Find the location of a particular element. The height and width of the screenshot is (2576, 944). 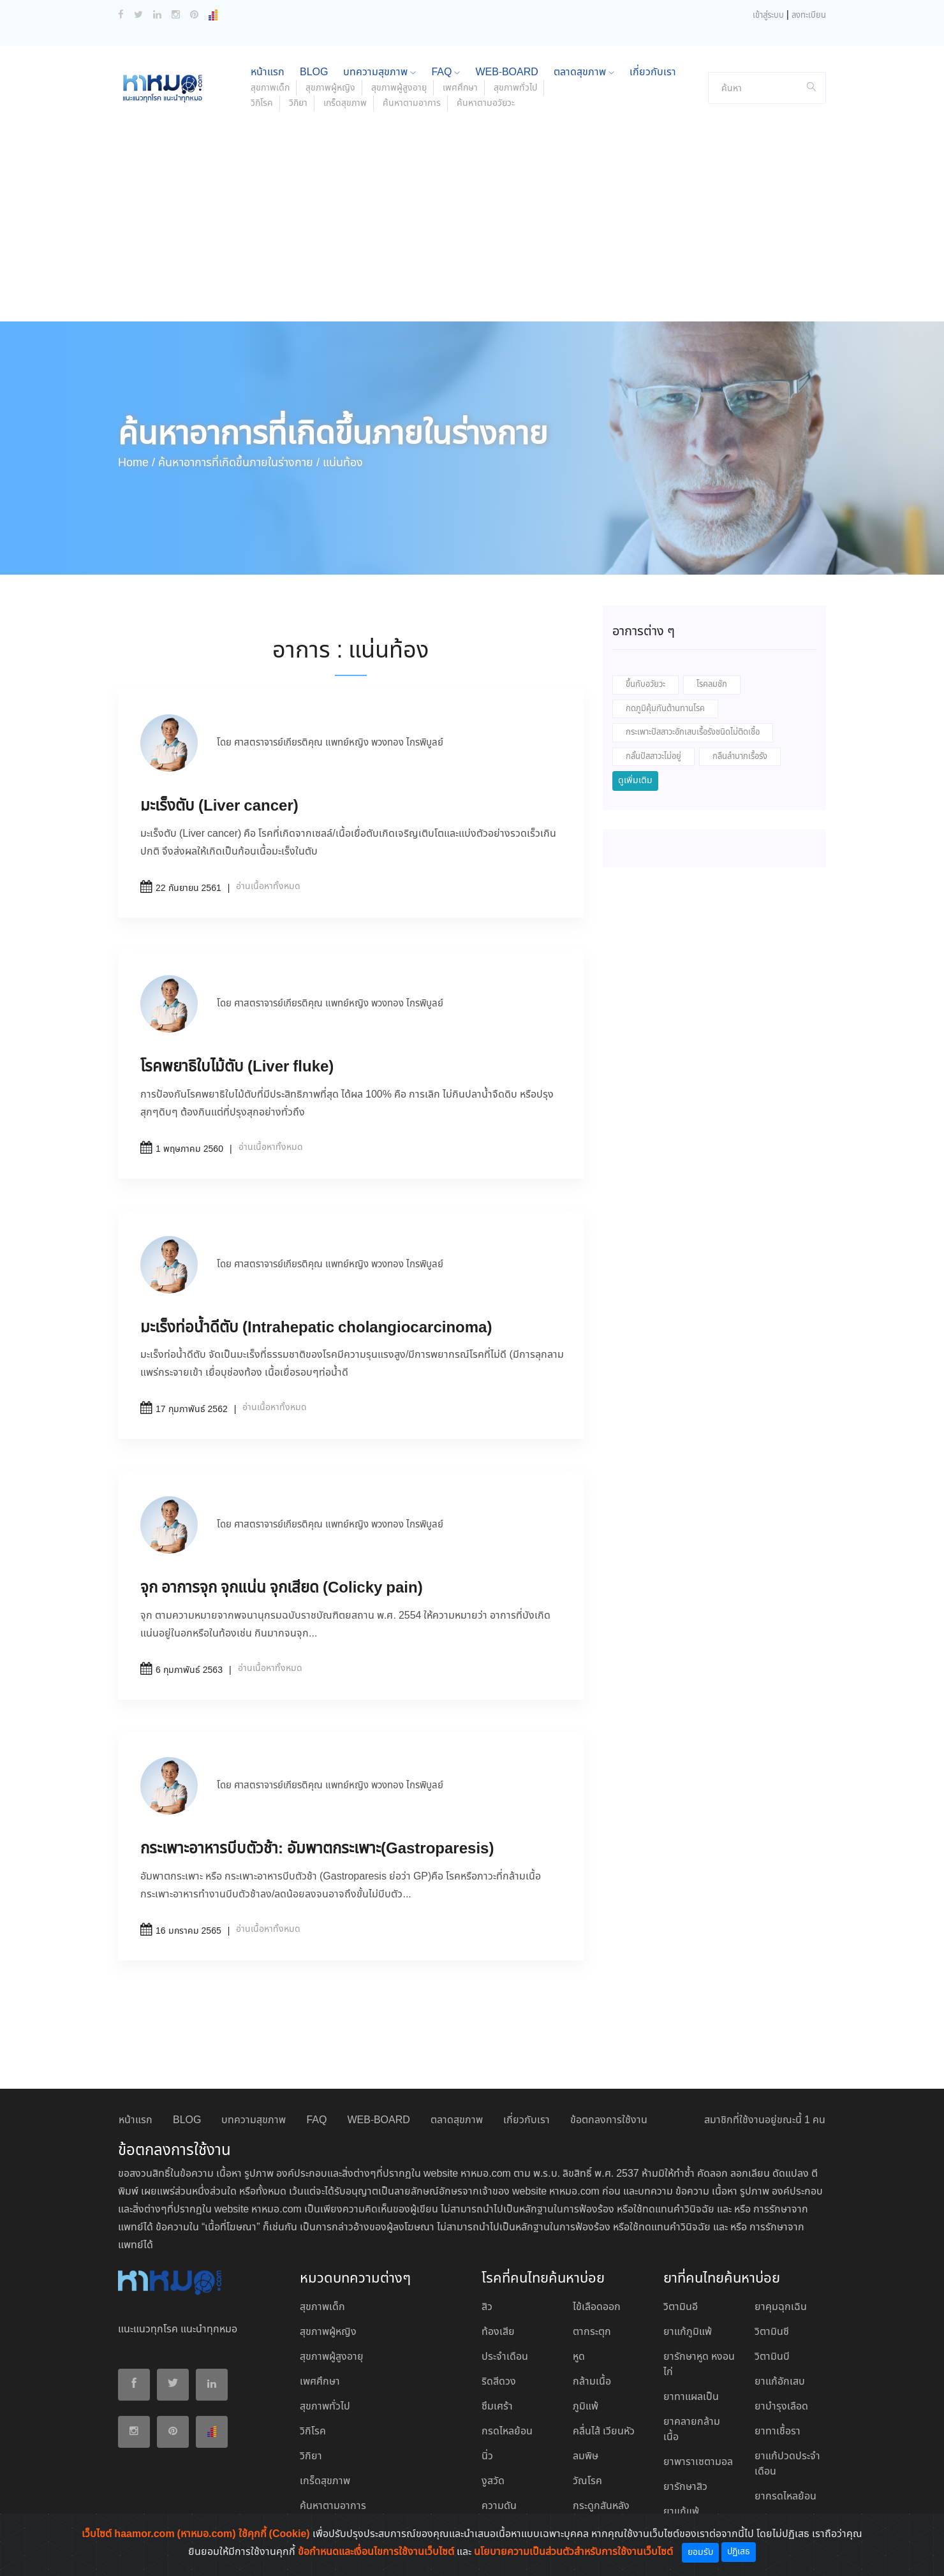

ยาแก้ภูมิแพ้ is located at coordinates (687, 2332).